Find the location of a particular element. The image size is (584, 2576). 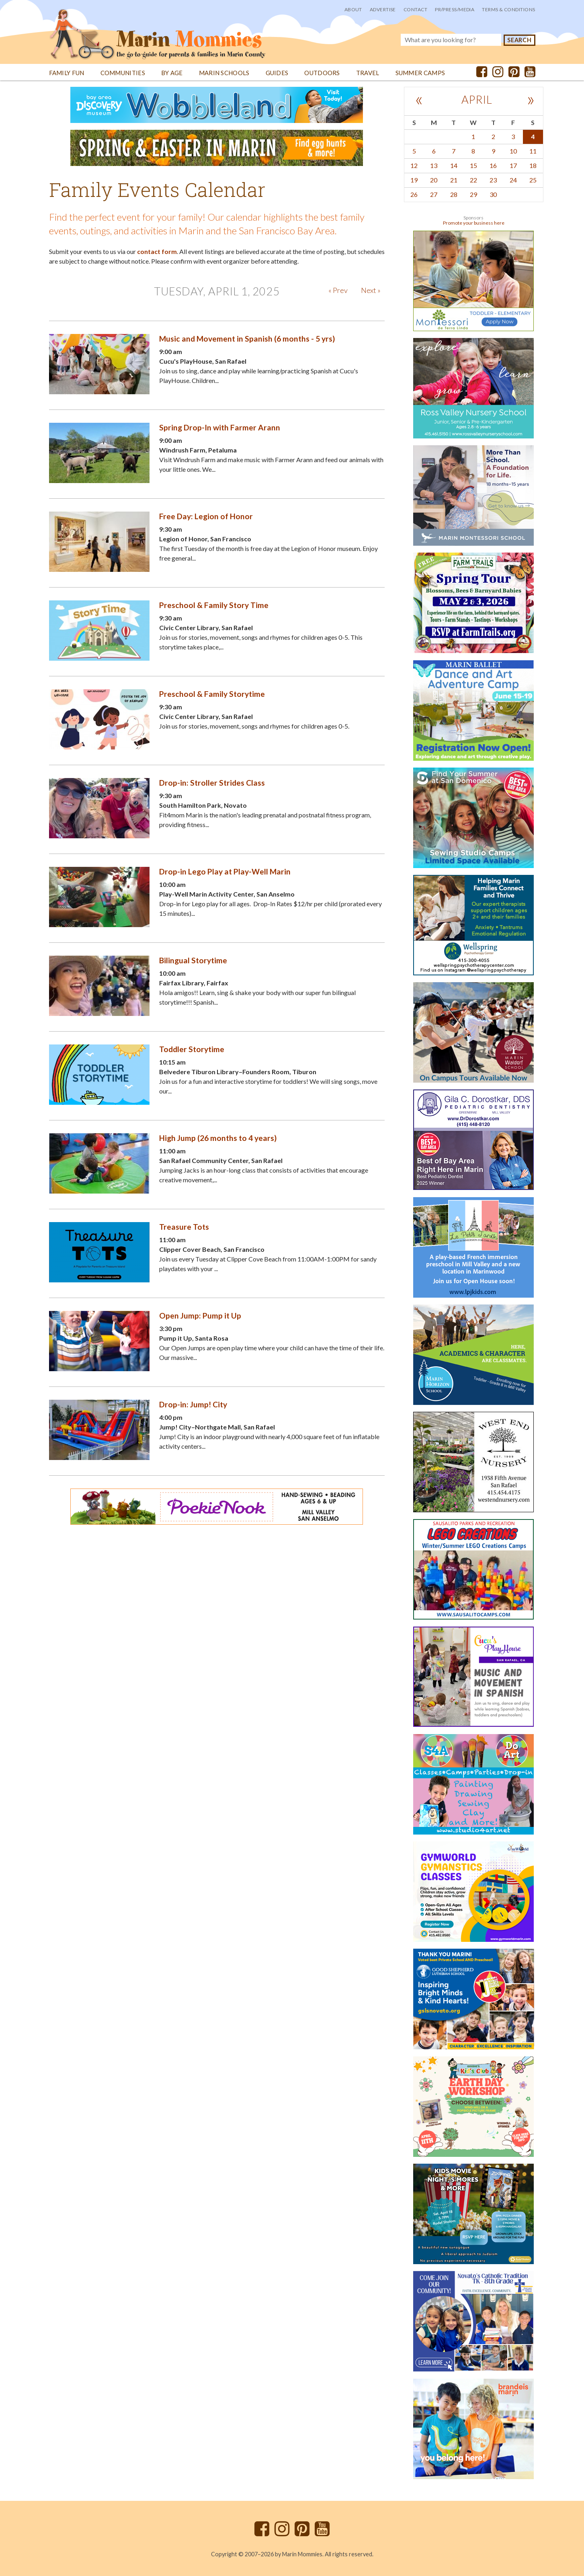

17 is located at coordinates (513, 165).